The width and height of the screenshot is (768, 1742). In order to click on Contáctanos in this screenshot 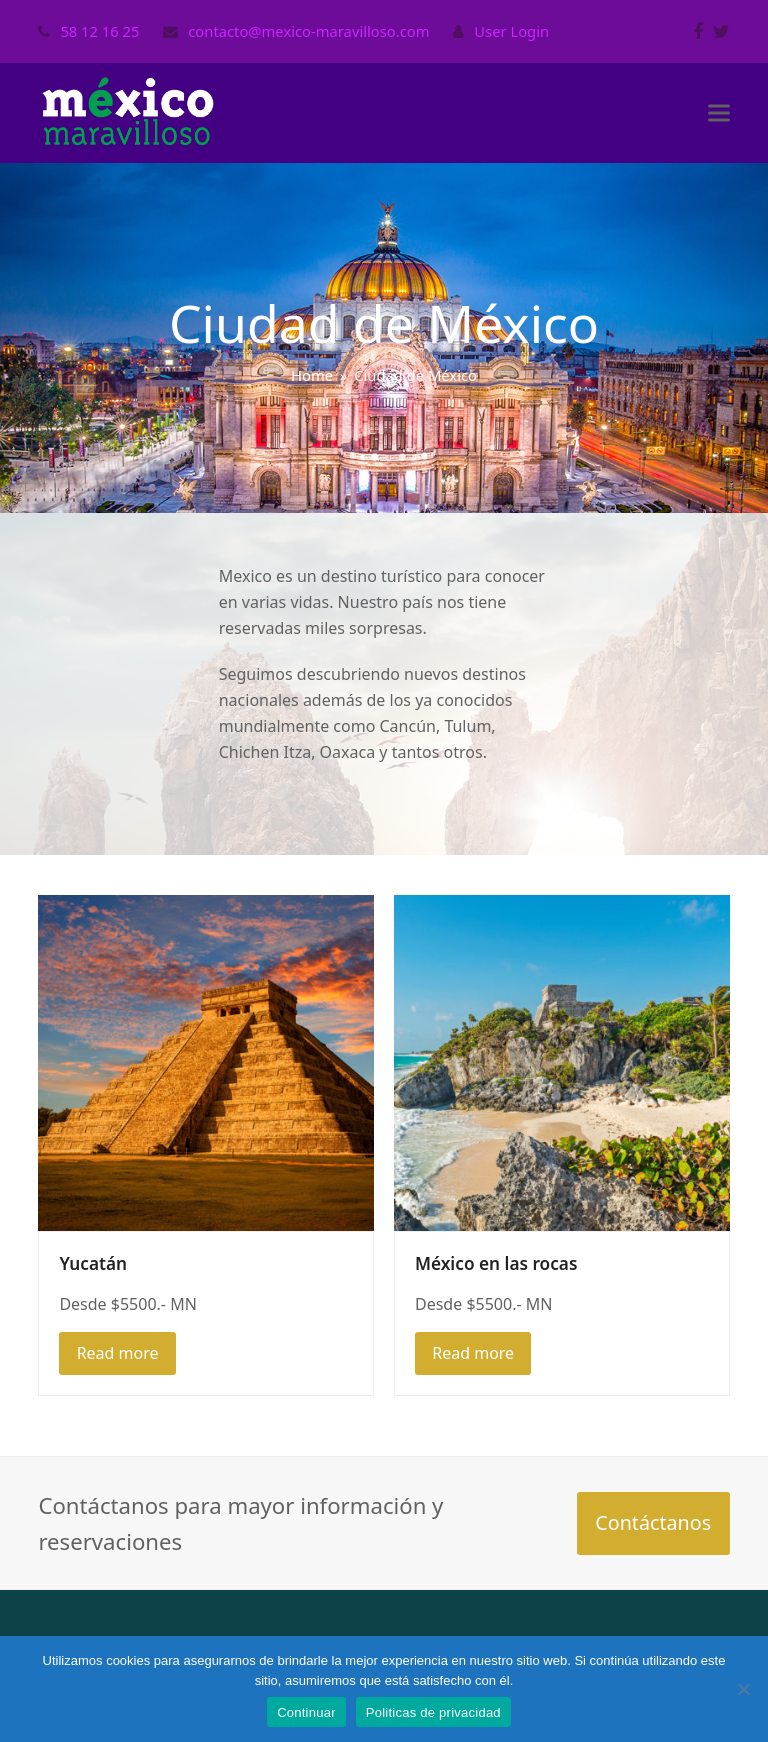, I will do `click(653, 1522)`.